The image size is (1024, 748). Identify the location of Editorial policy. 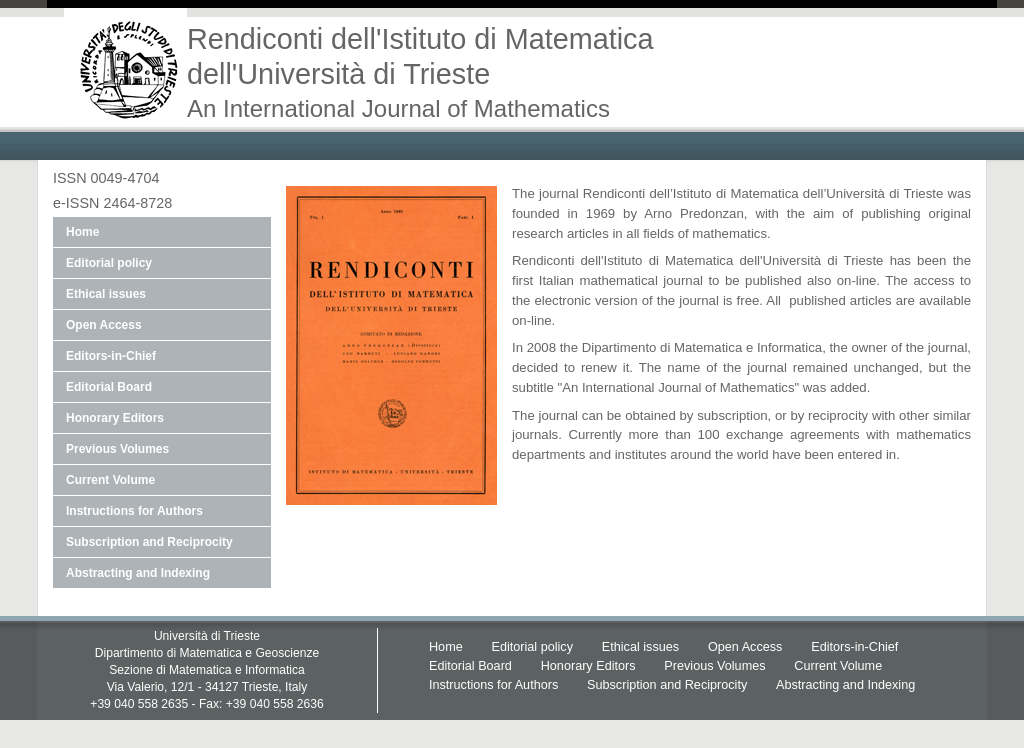
(109, 263).